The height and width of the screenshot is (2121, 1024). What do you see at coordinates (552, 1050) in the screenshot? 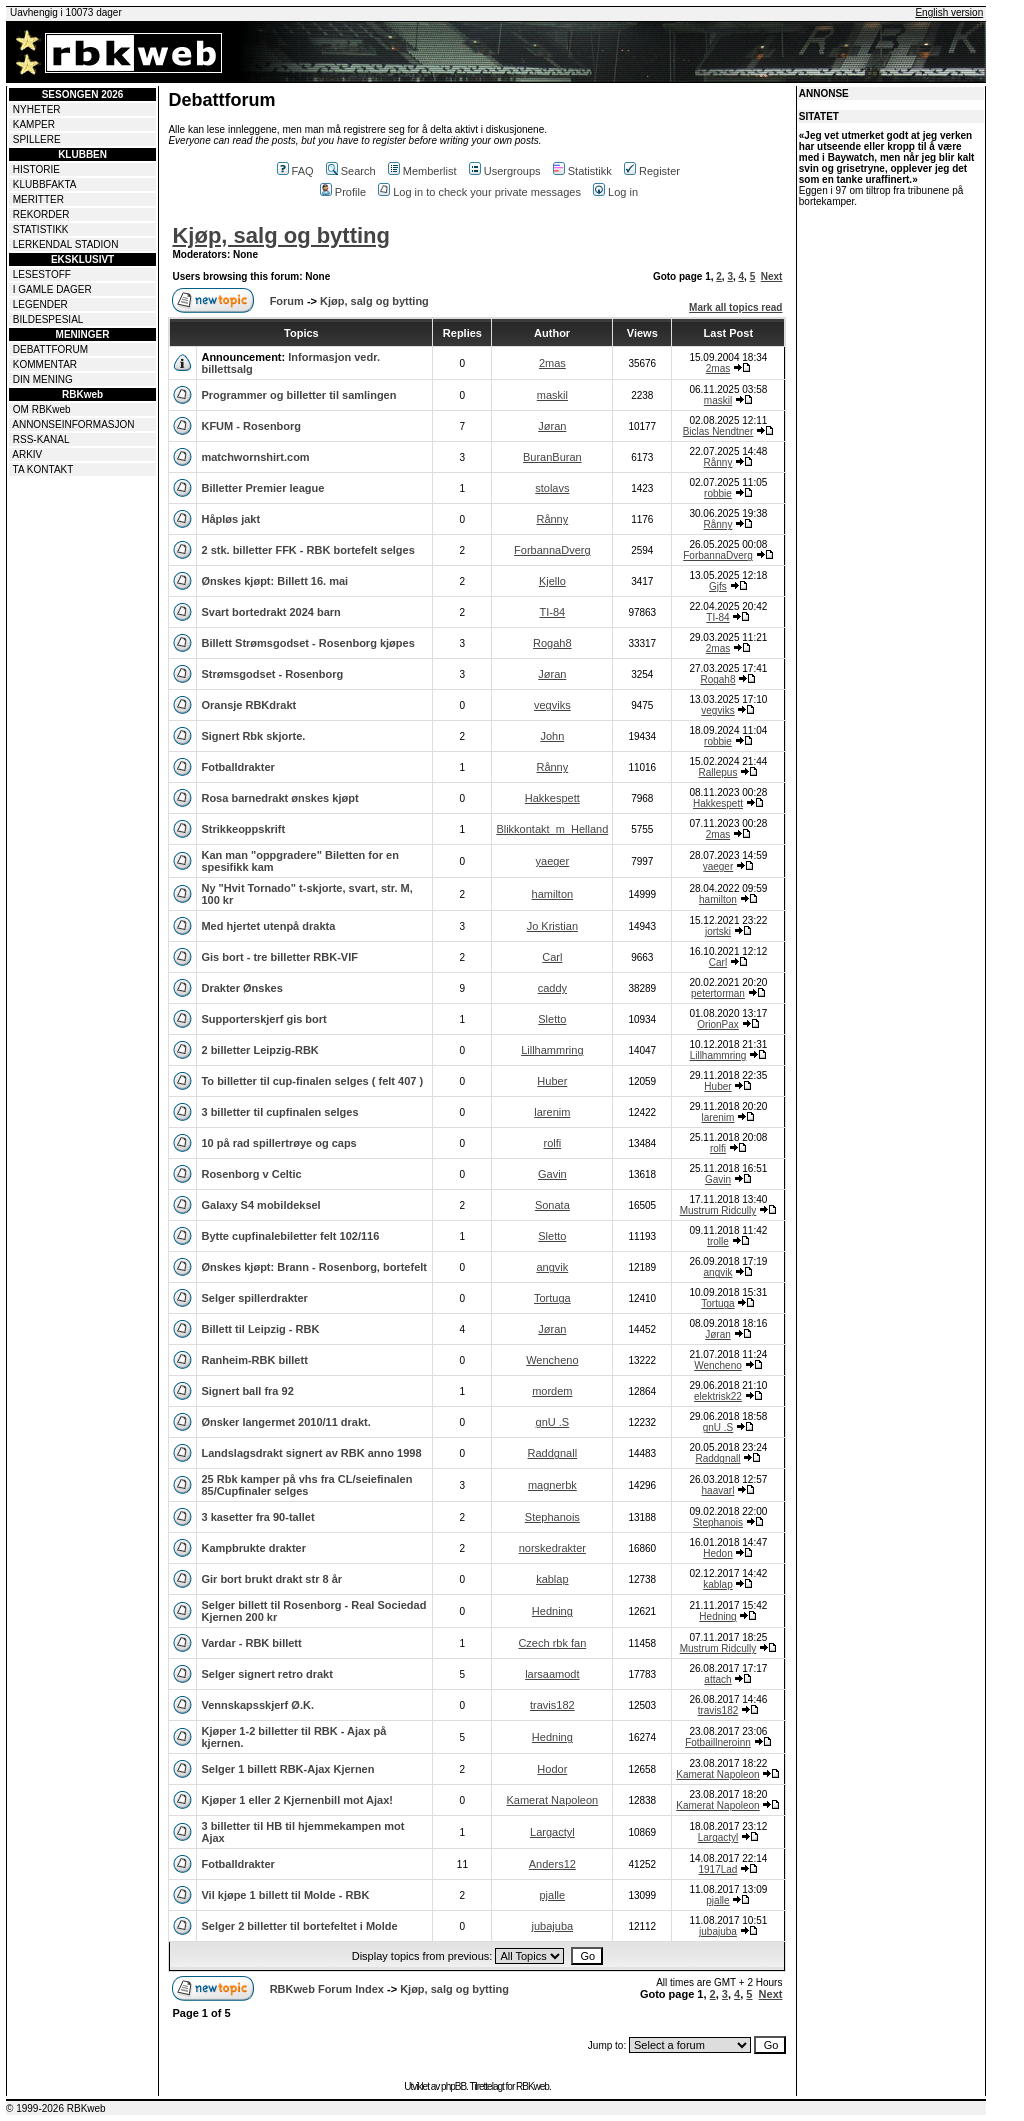
I see `Lillhammring` at bounding box center [552, 1050].